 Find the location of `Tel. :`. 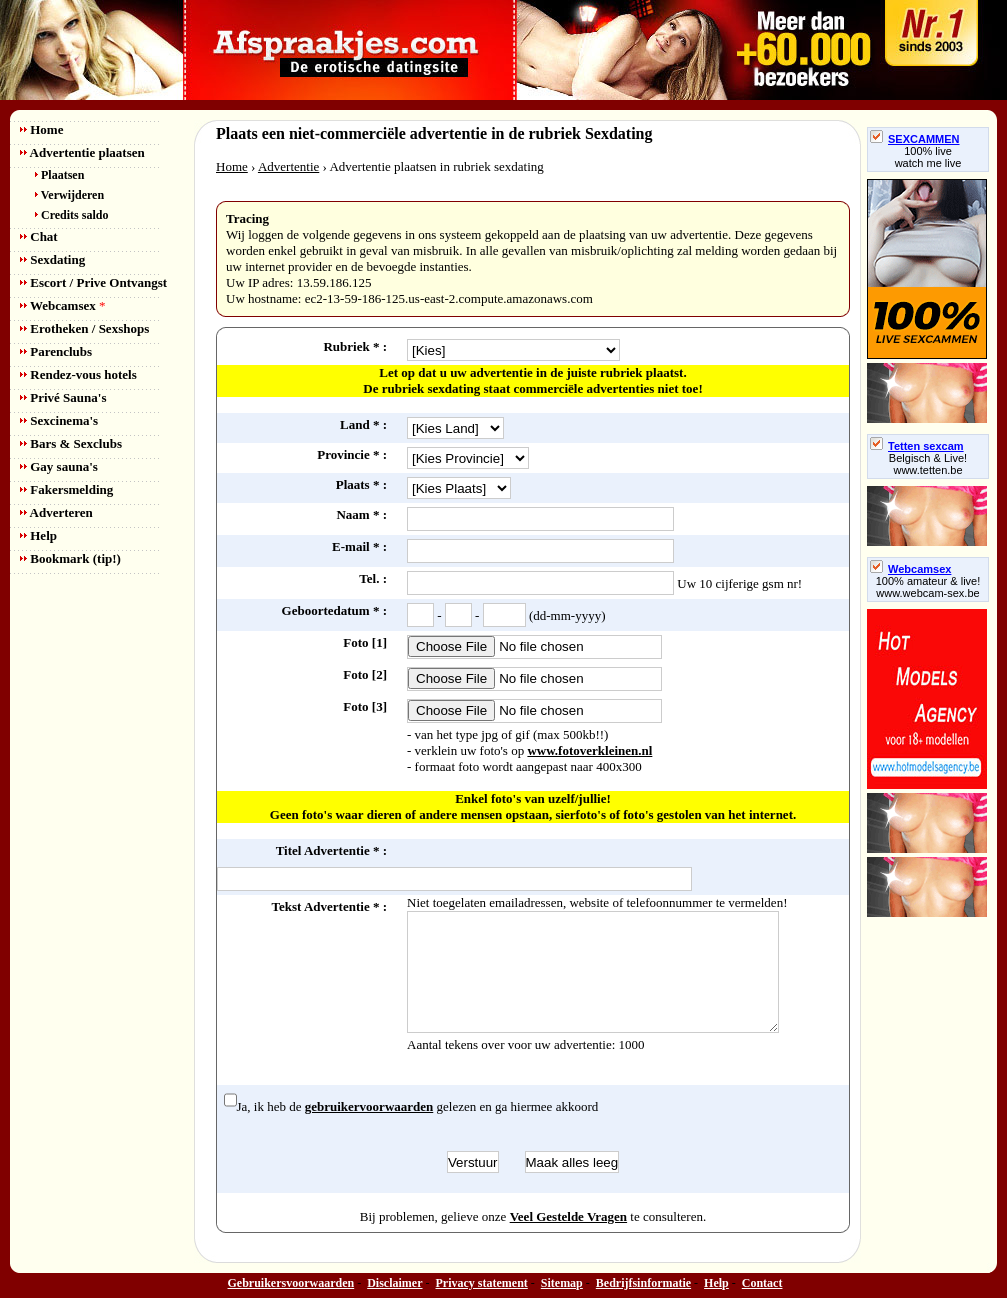

Tel. : is located at coordinates (373, 578).